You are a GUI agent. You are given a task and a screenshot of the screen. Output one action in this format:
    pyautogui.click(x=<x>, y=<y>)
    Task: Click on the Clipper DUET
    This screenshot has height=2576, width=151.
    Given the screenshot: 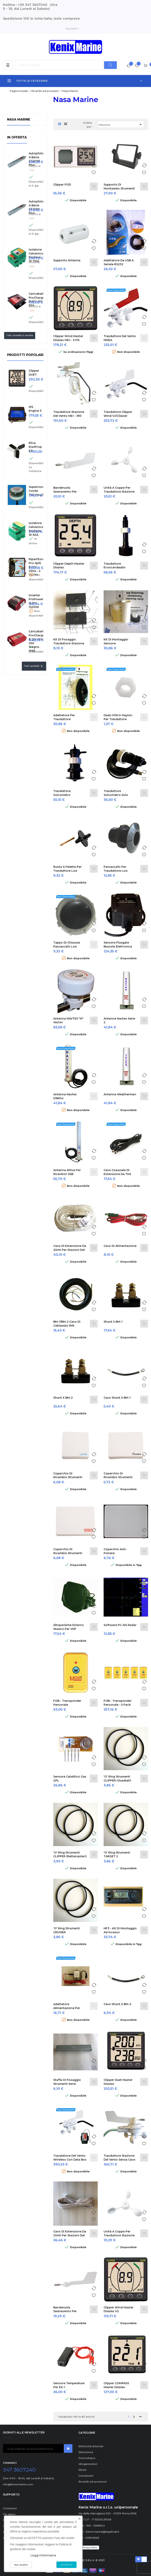 What is the action you would take?
    pyautogui.click(x=34, y=372)
    